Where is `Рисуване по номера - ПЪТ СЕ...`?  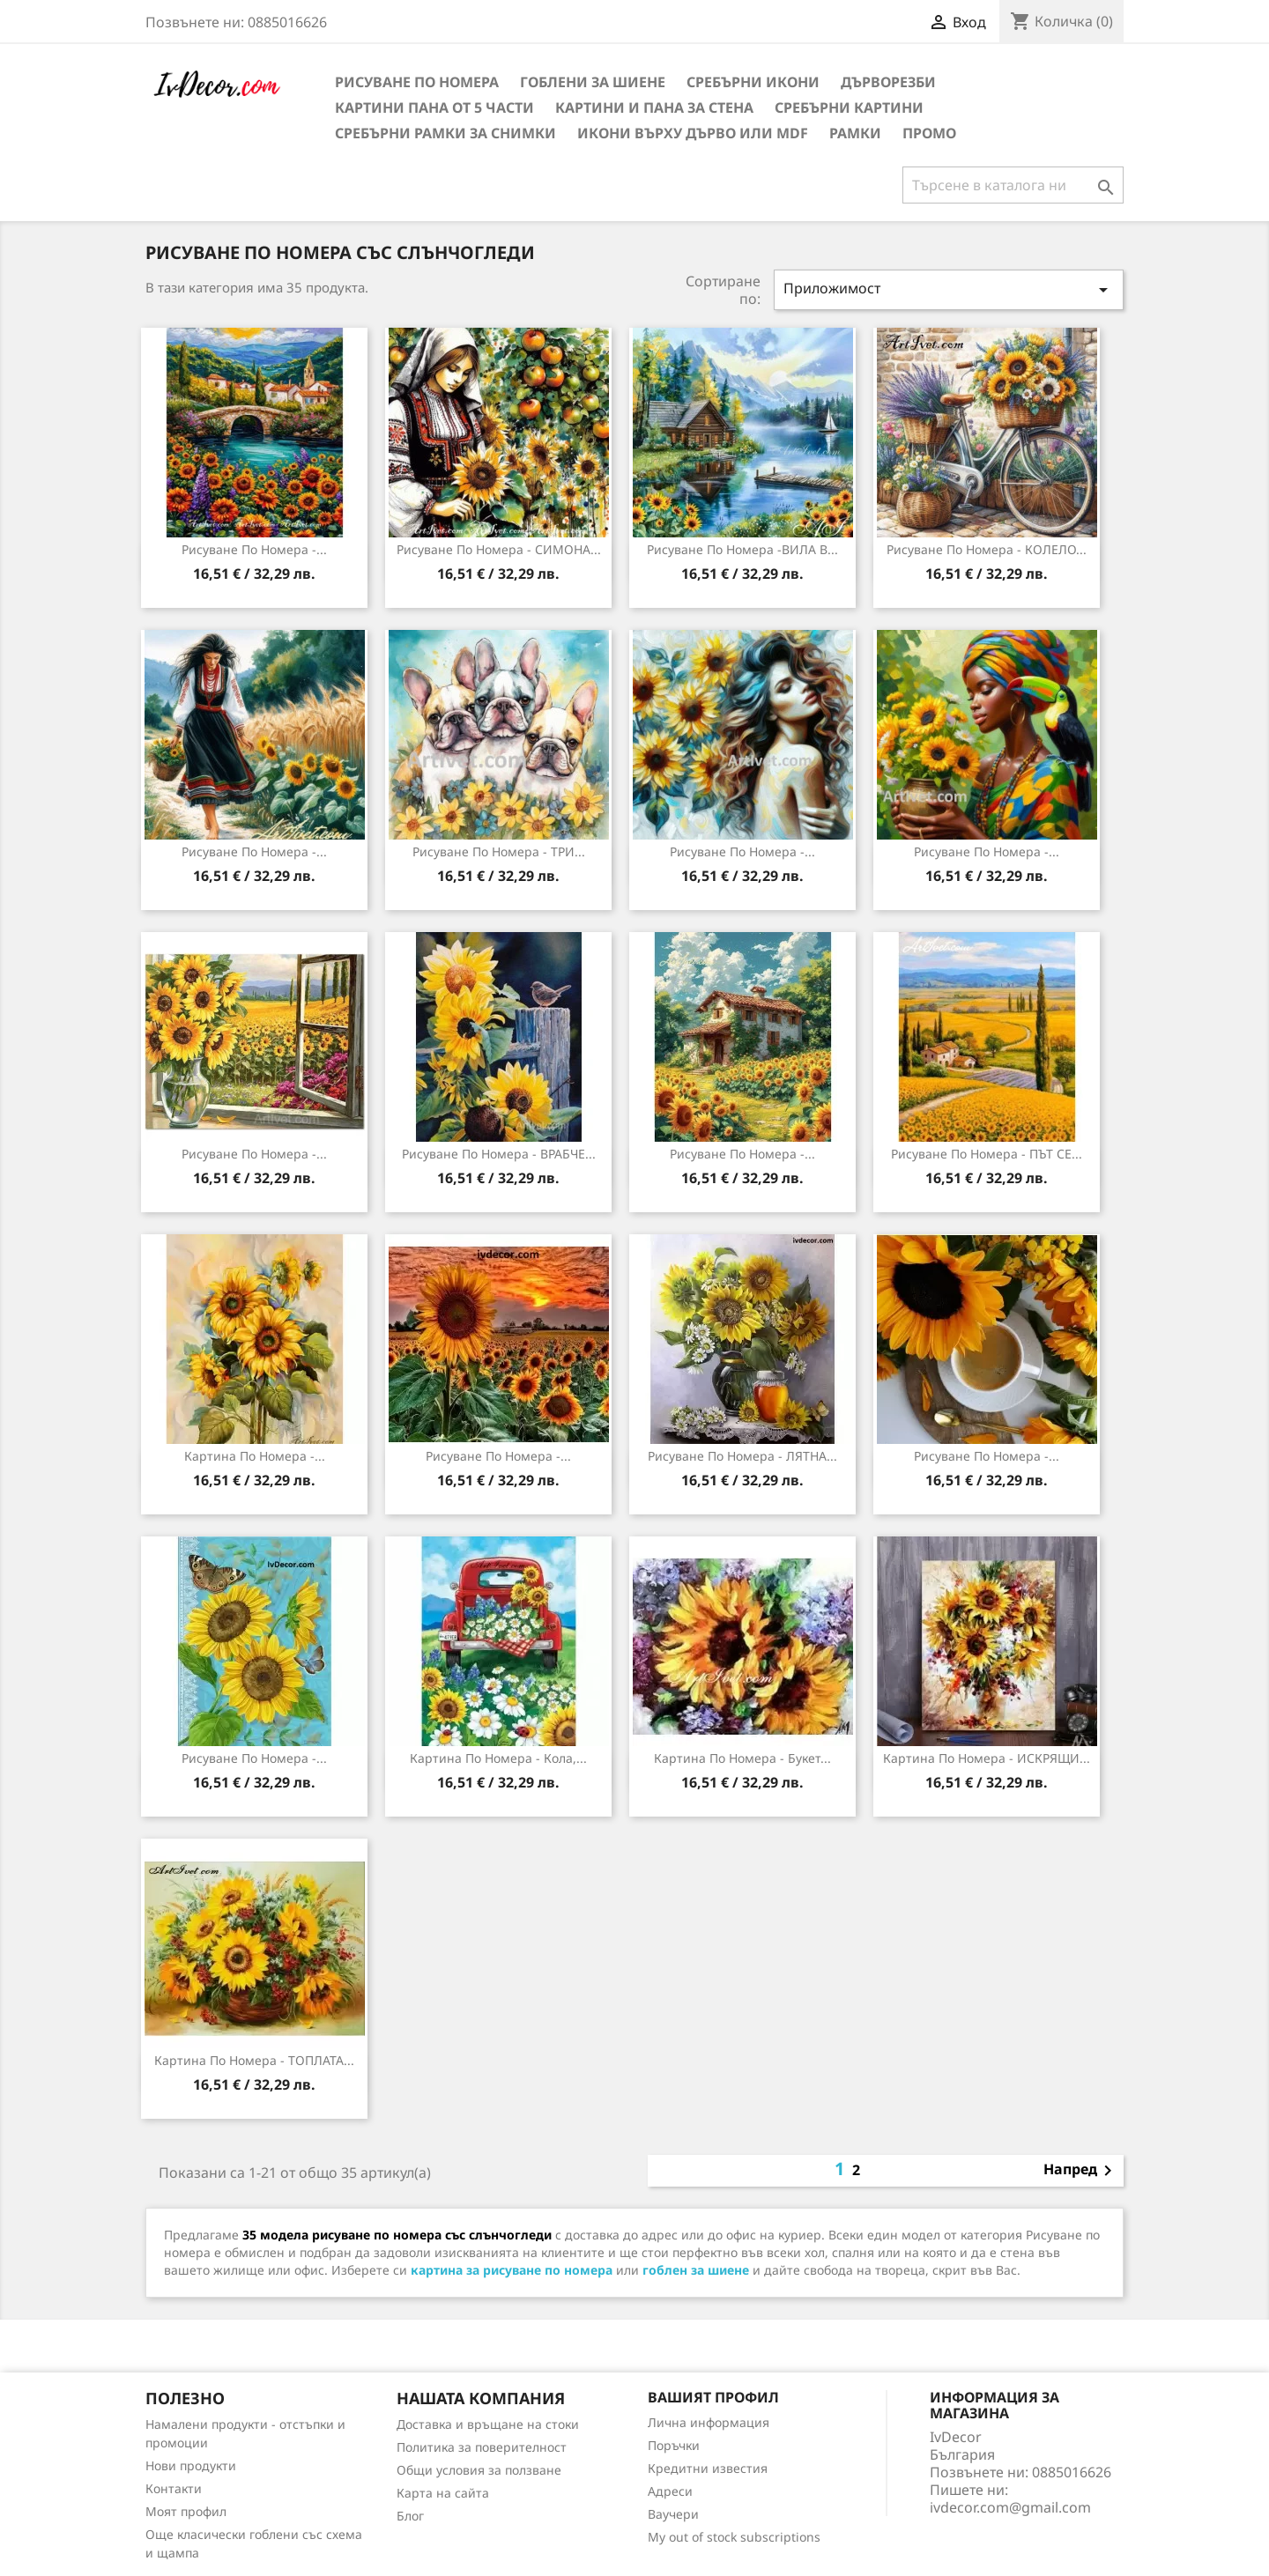
Рисуване по номера - ПЪТ СЕ... is located at coordinates (986, 1153).